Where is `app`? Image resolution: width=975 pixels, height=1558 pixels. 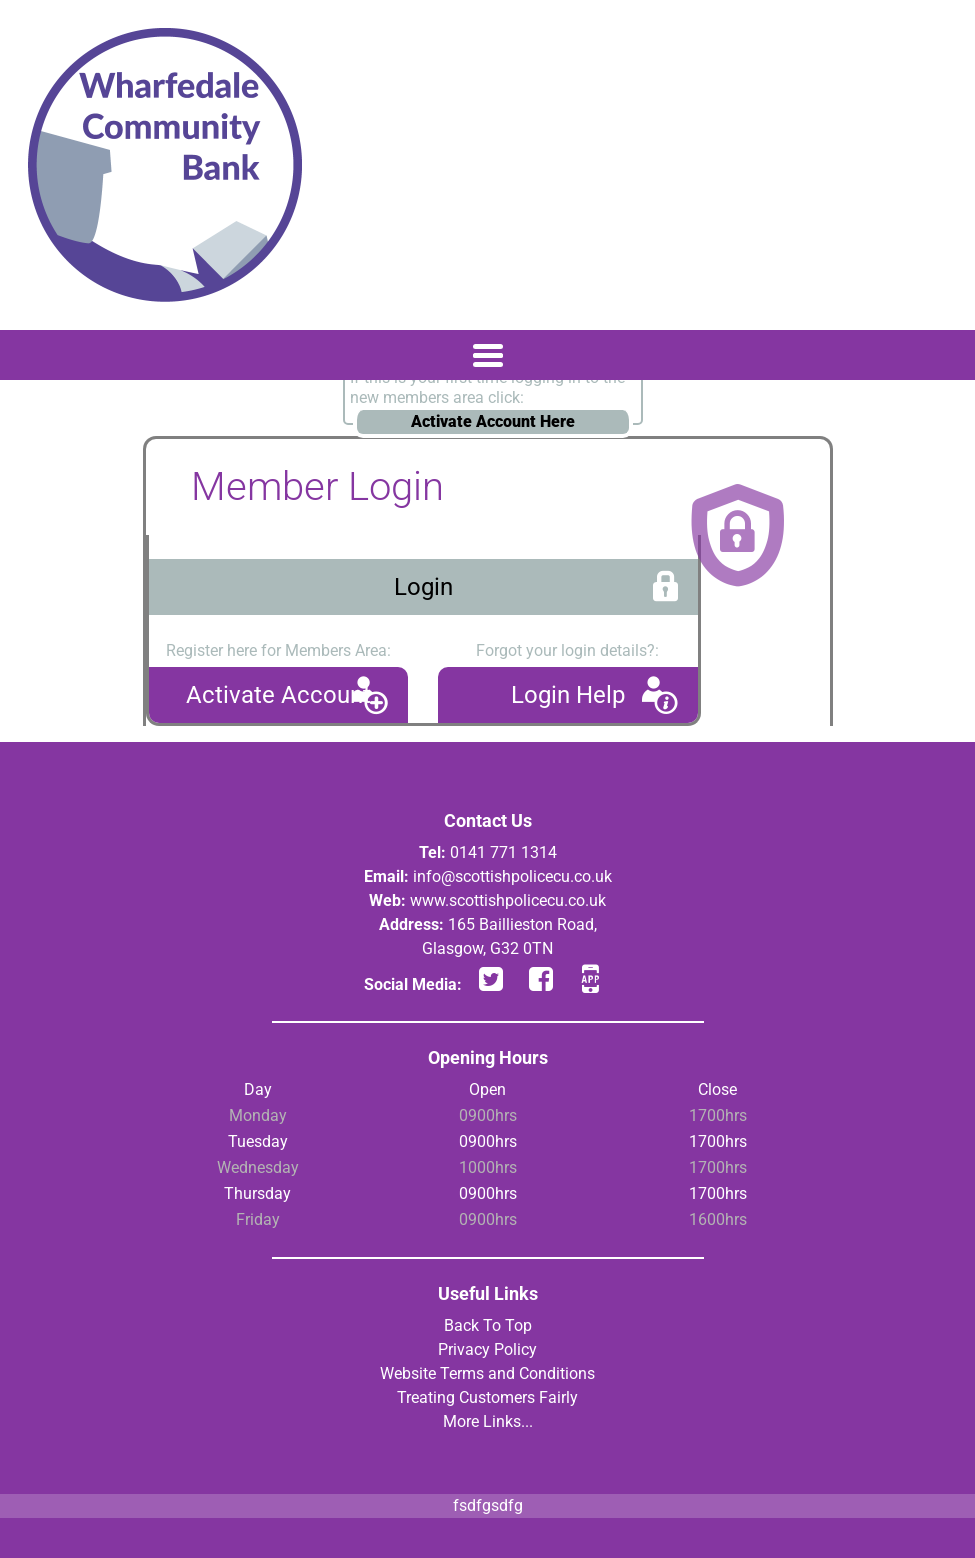 app is located at coordinates (591, 978).